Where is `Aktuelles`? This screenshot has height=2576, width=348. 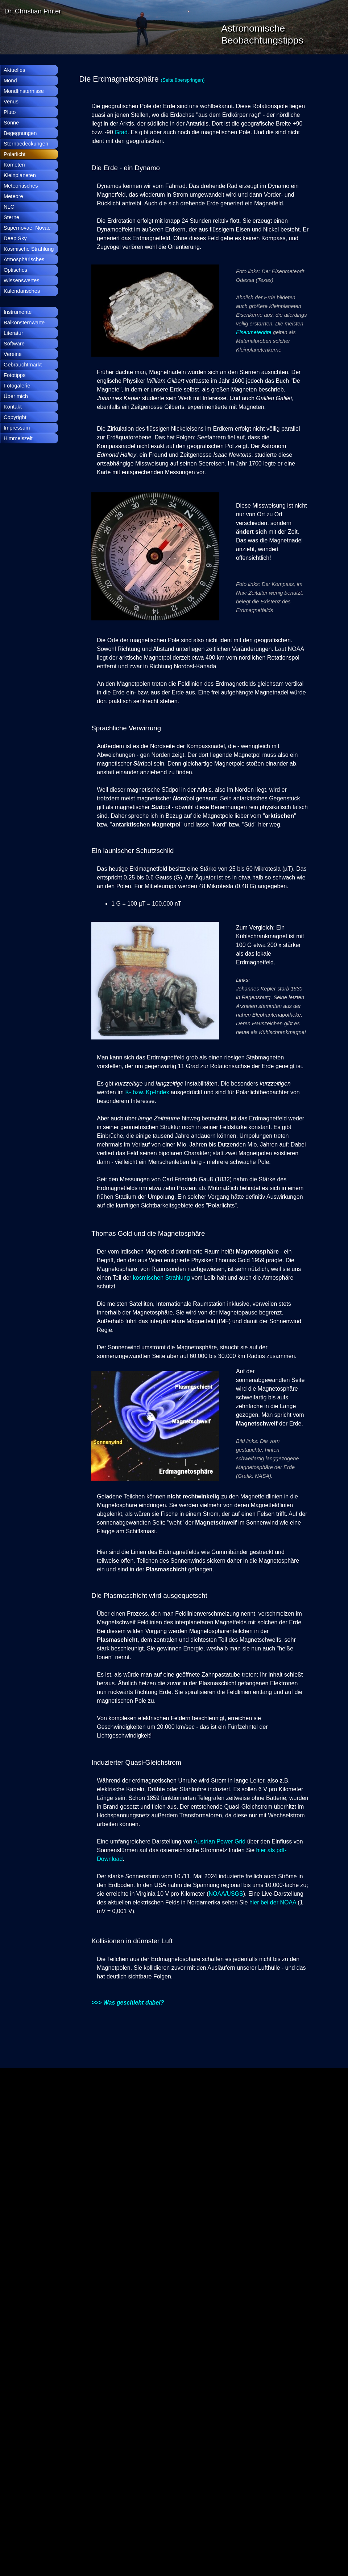 Aktuelles is located at coordinates (14, 70).